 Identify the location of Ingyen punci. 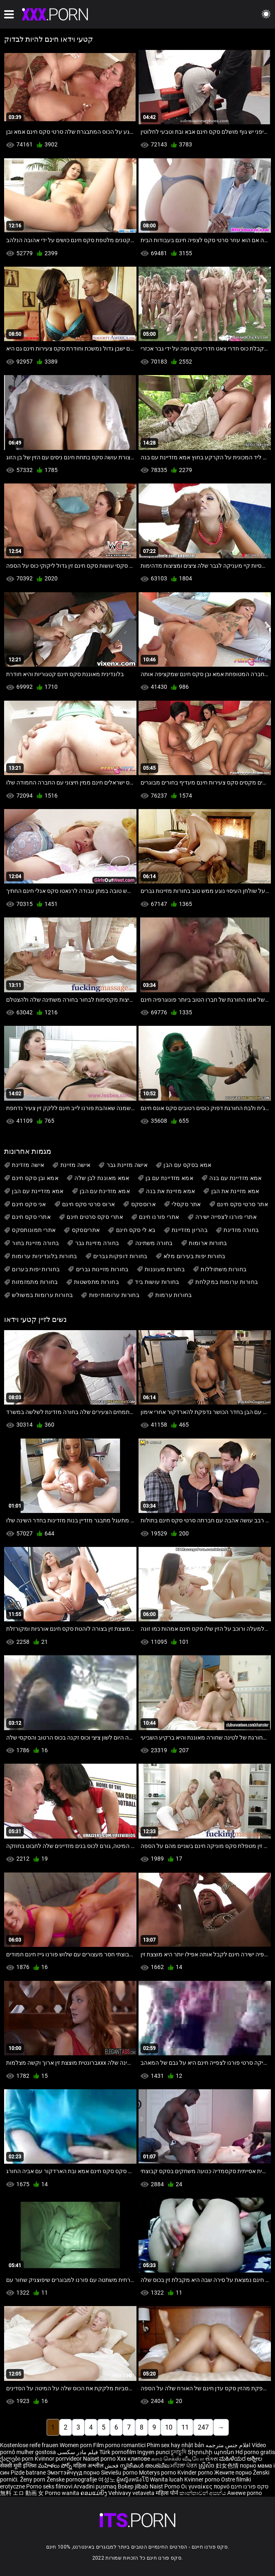
(153, 2452).